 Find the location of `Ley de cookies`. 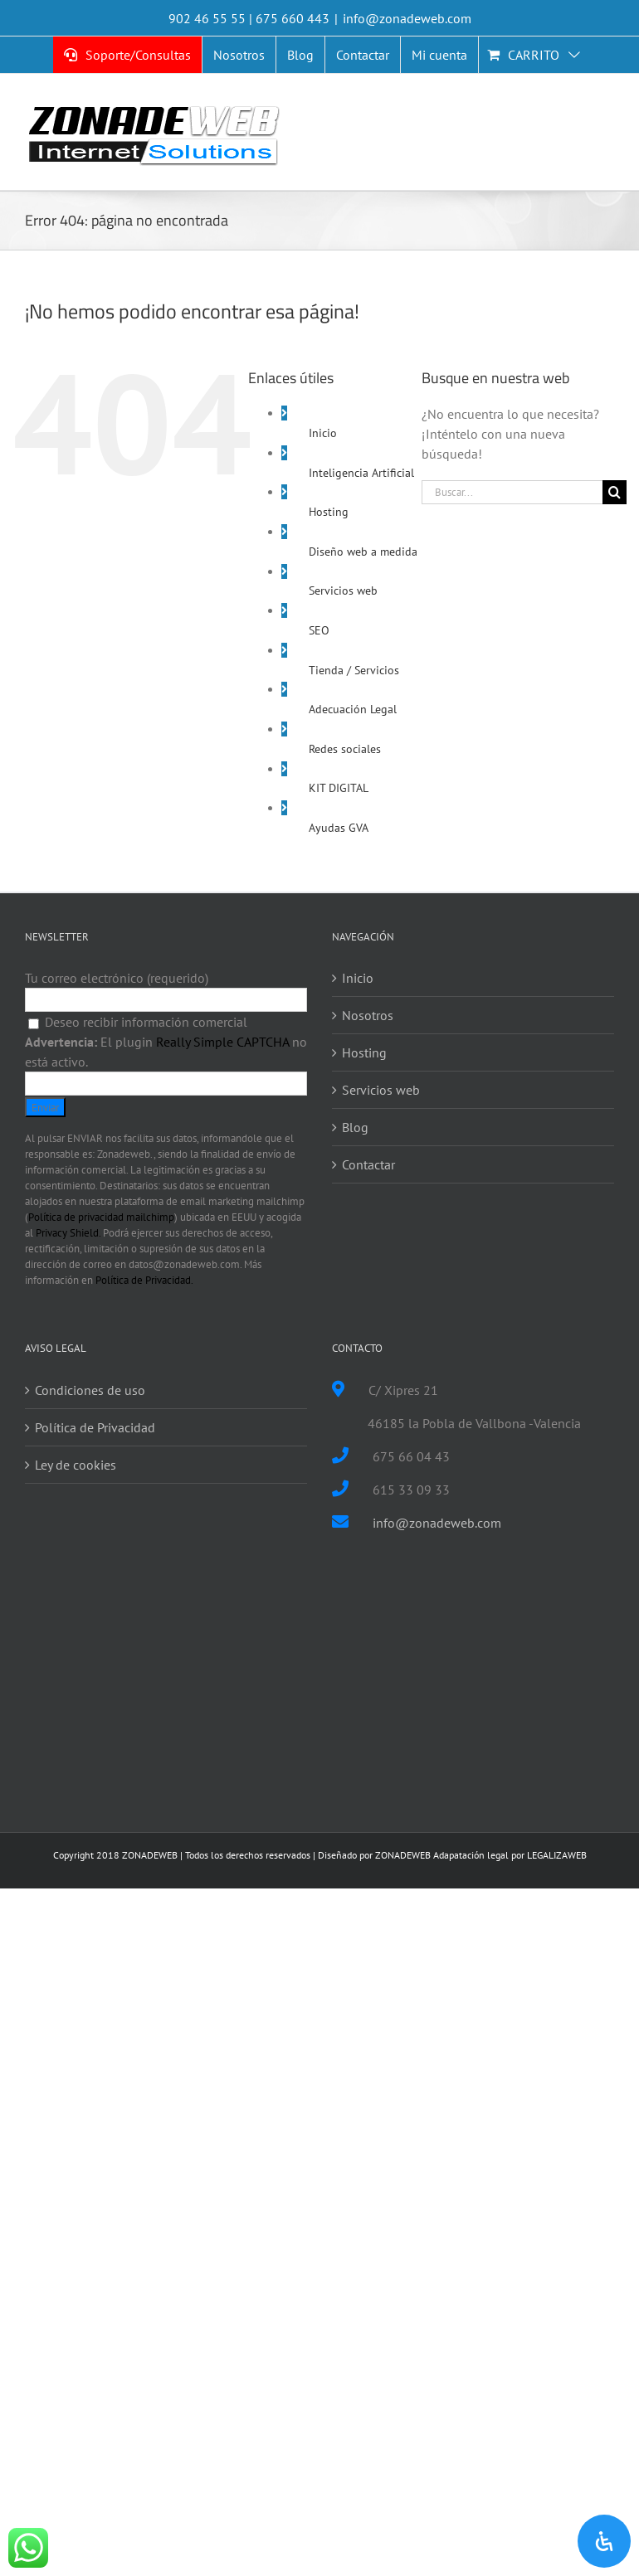

Ley de cookies is located at coordinates (75, 1464).